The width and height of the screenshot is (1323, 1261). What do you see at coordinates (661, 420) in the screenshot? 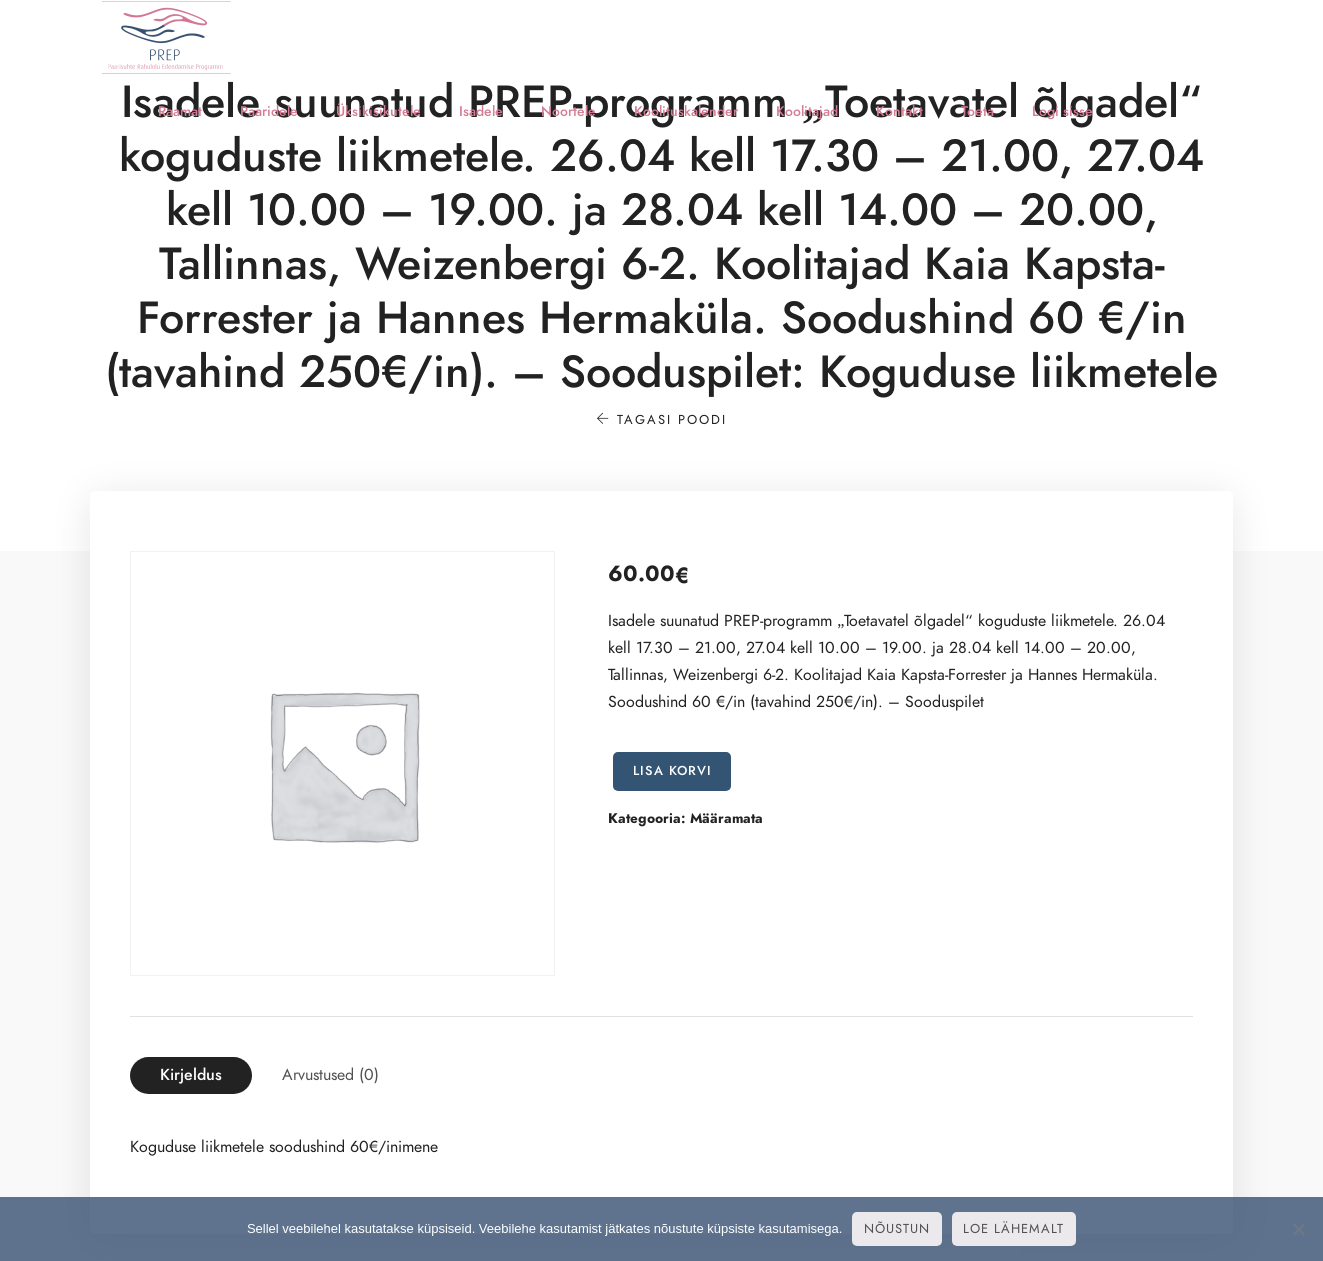
I see `Tagasi poodi` at bounding box center [661, 420].